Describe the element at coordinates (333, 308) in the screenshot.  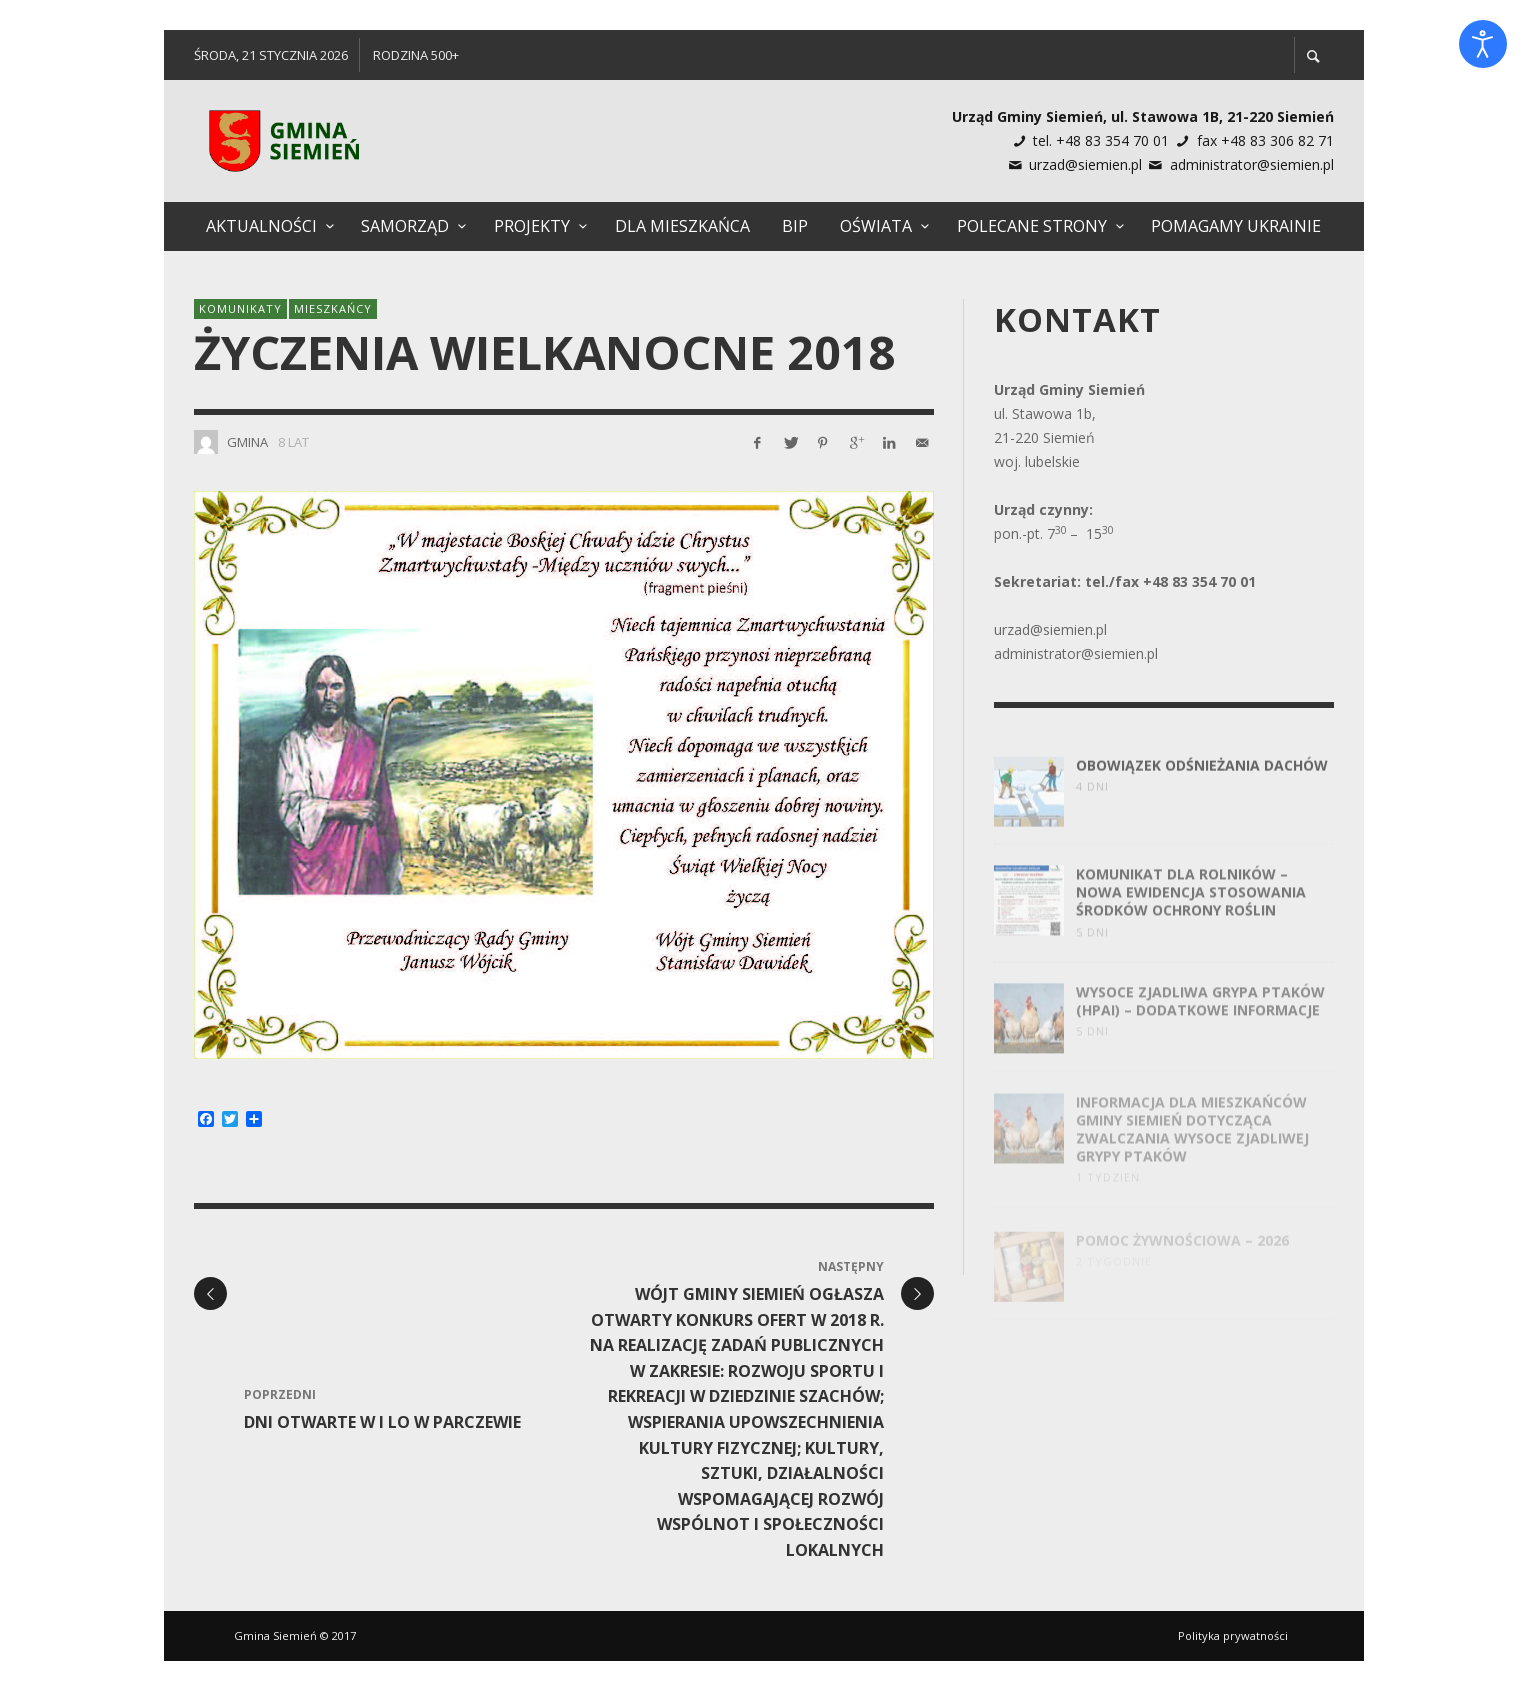
I see `Mieszkańcy` at that location.